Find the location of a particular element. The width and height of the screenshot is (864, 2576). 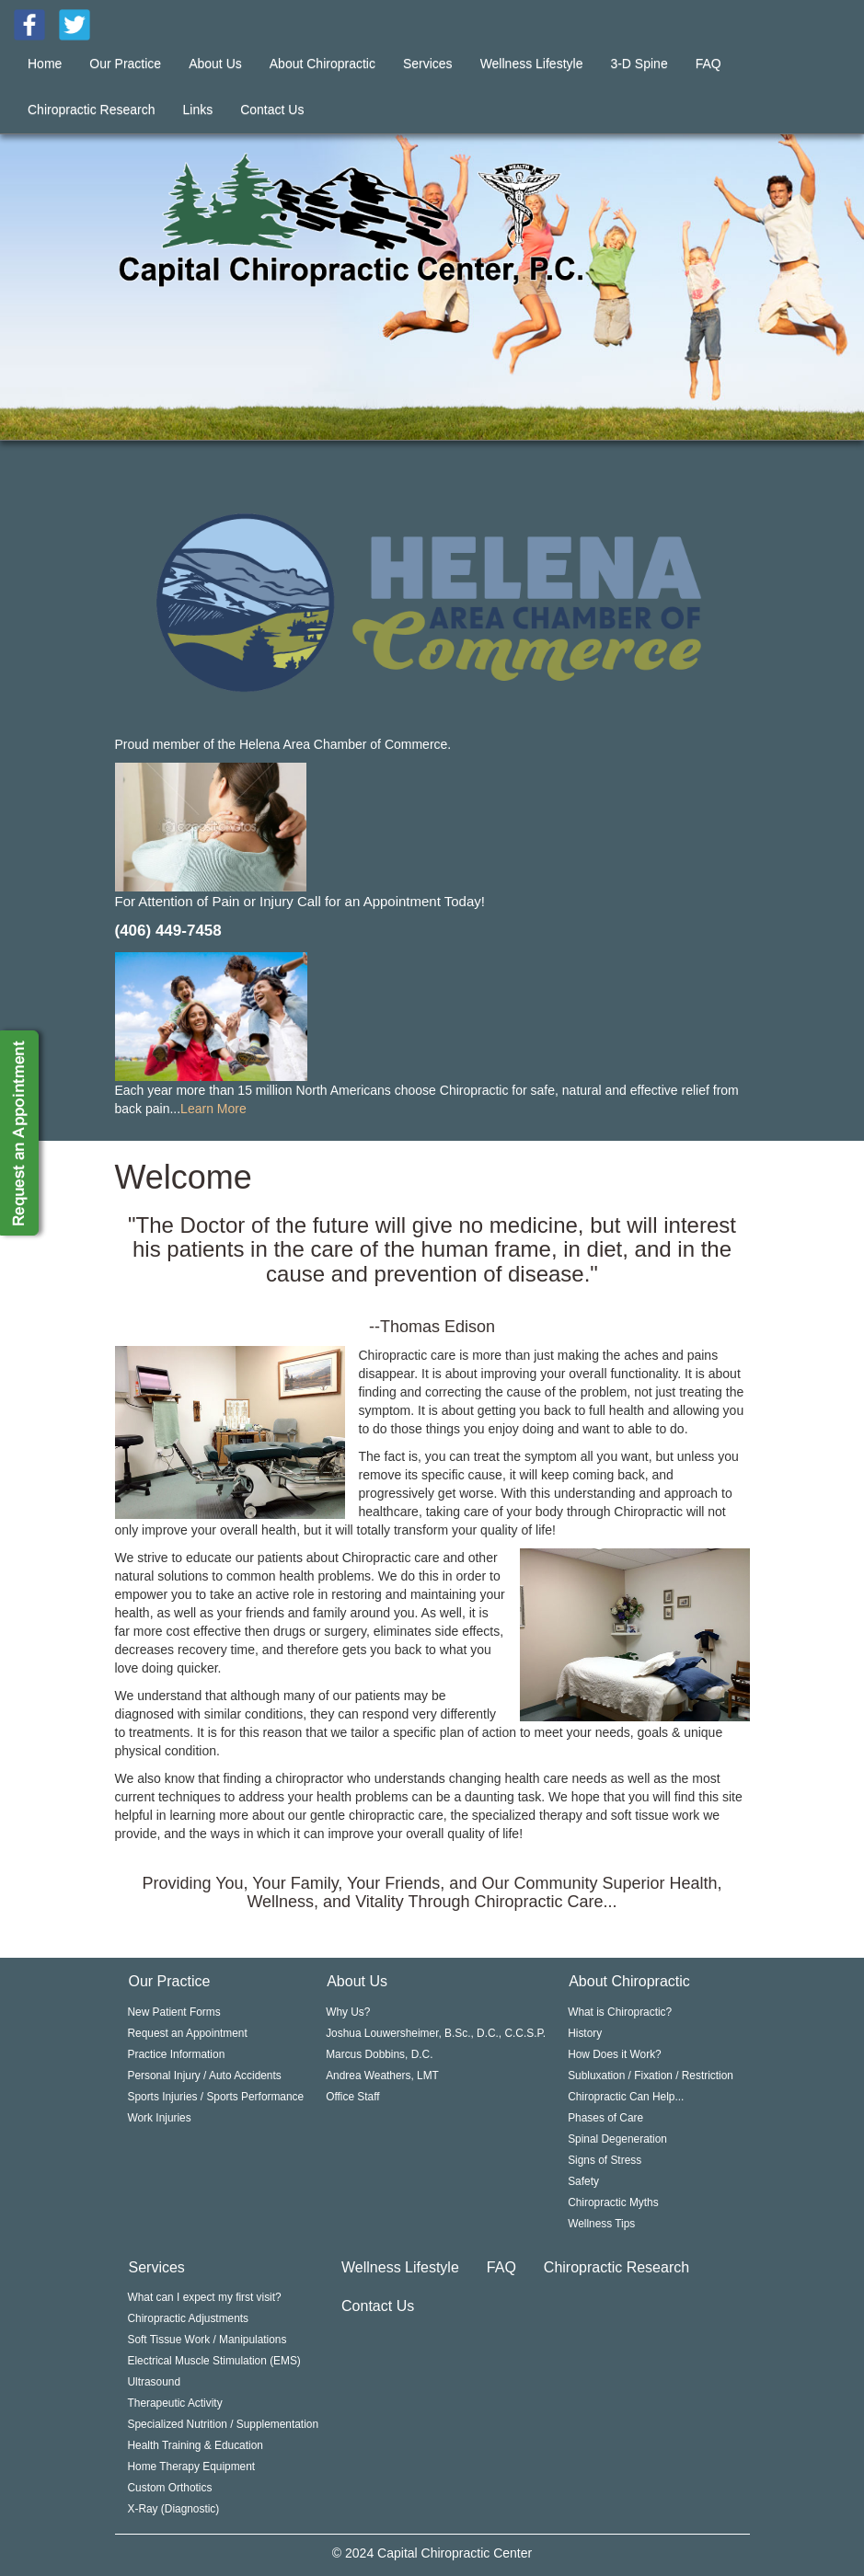

FAQ is located at coordinates (708, 63).